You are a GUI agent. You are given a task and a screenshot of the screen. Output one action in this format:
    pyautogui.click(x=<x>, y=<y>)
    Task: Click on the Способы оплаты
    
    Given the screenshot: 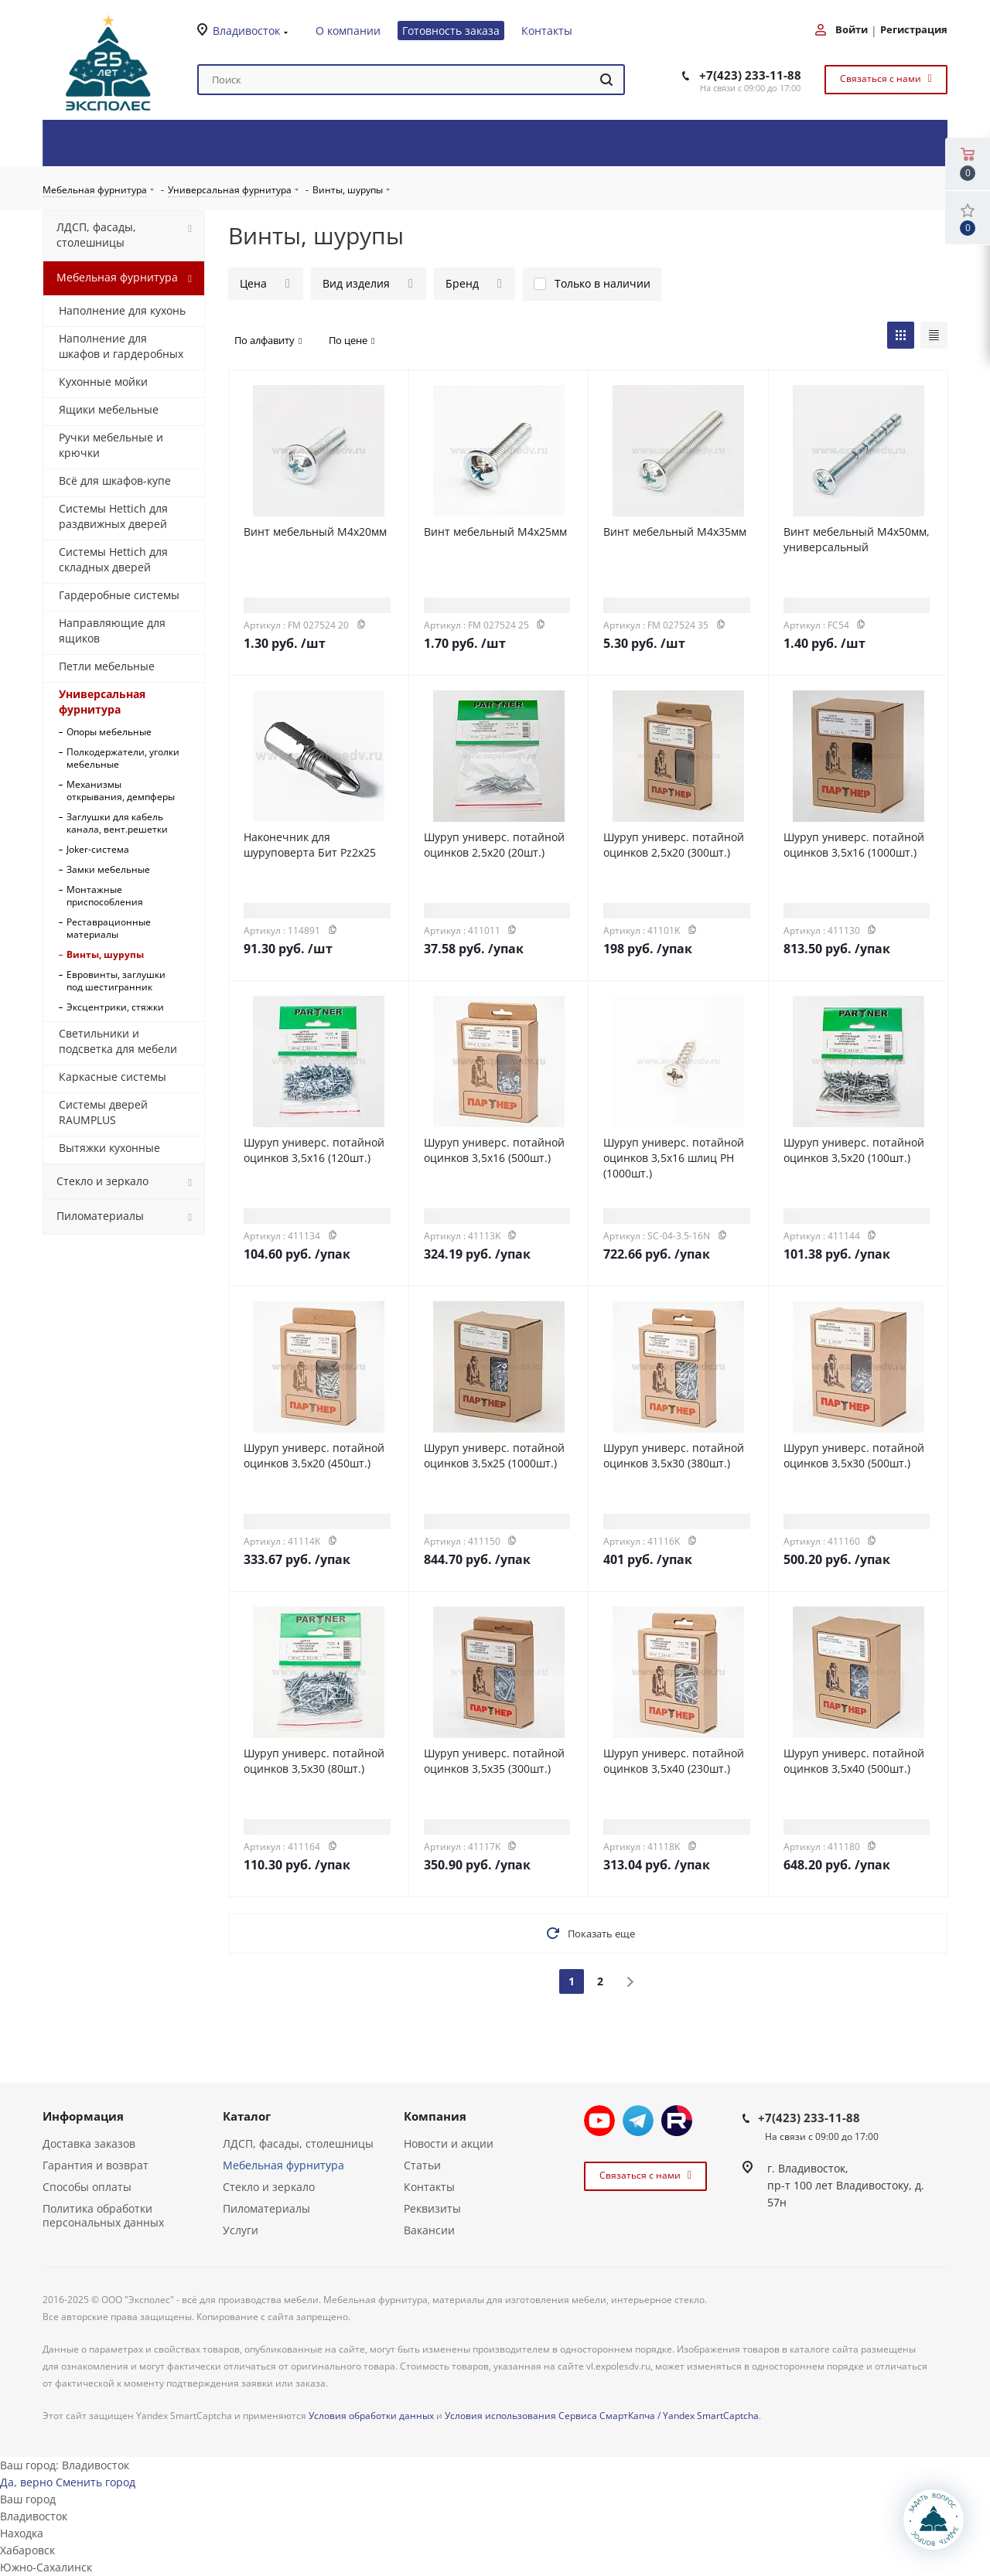 What is the action you would take?
    pyautogui.click(x=87, y=2186)
    